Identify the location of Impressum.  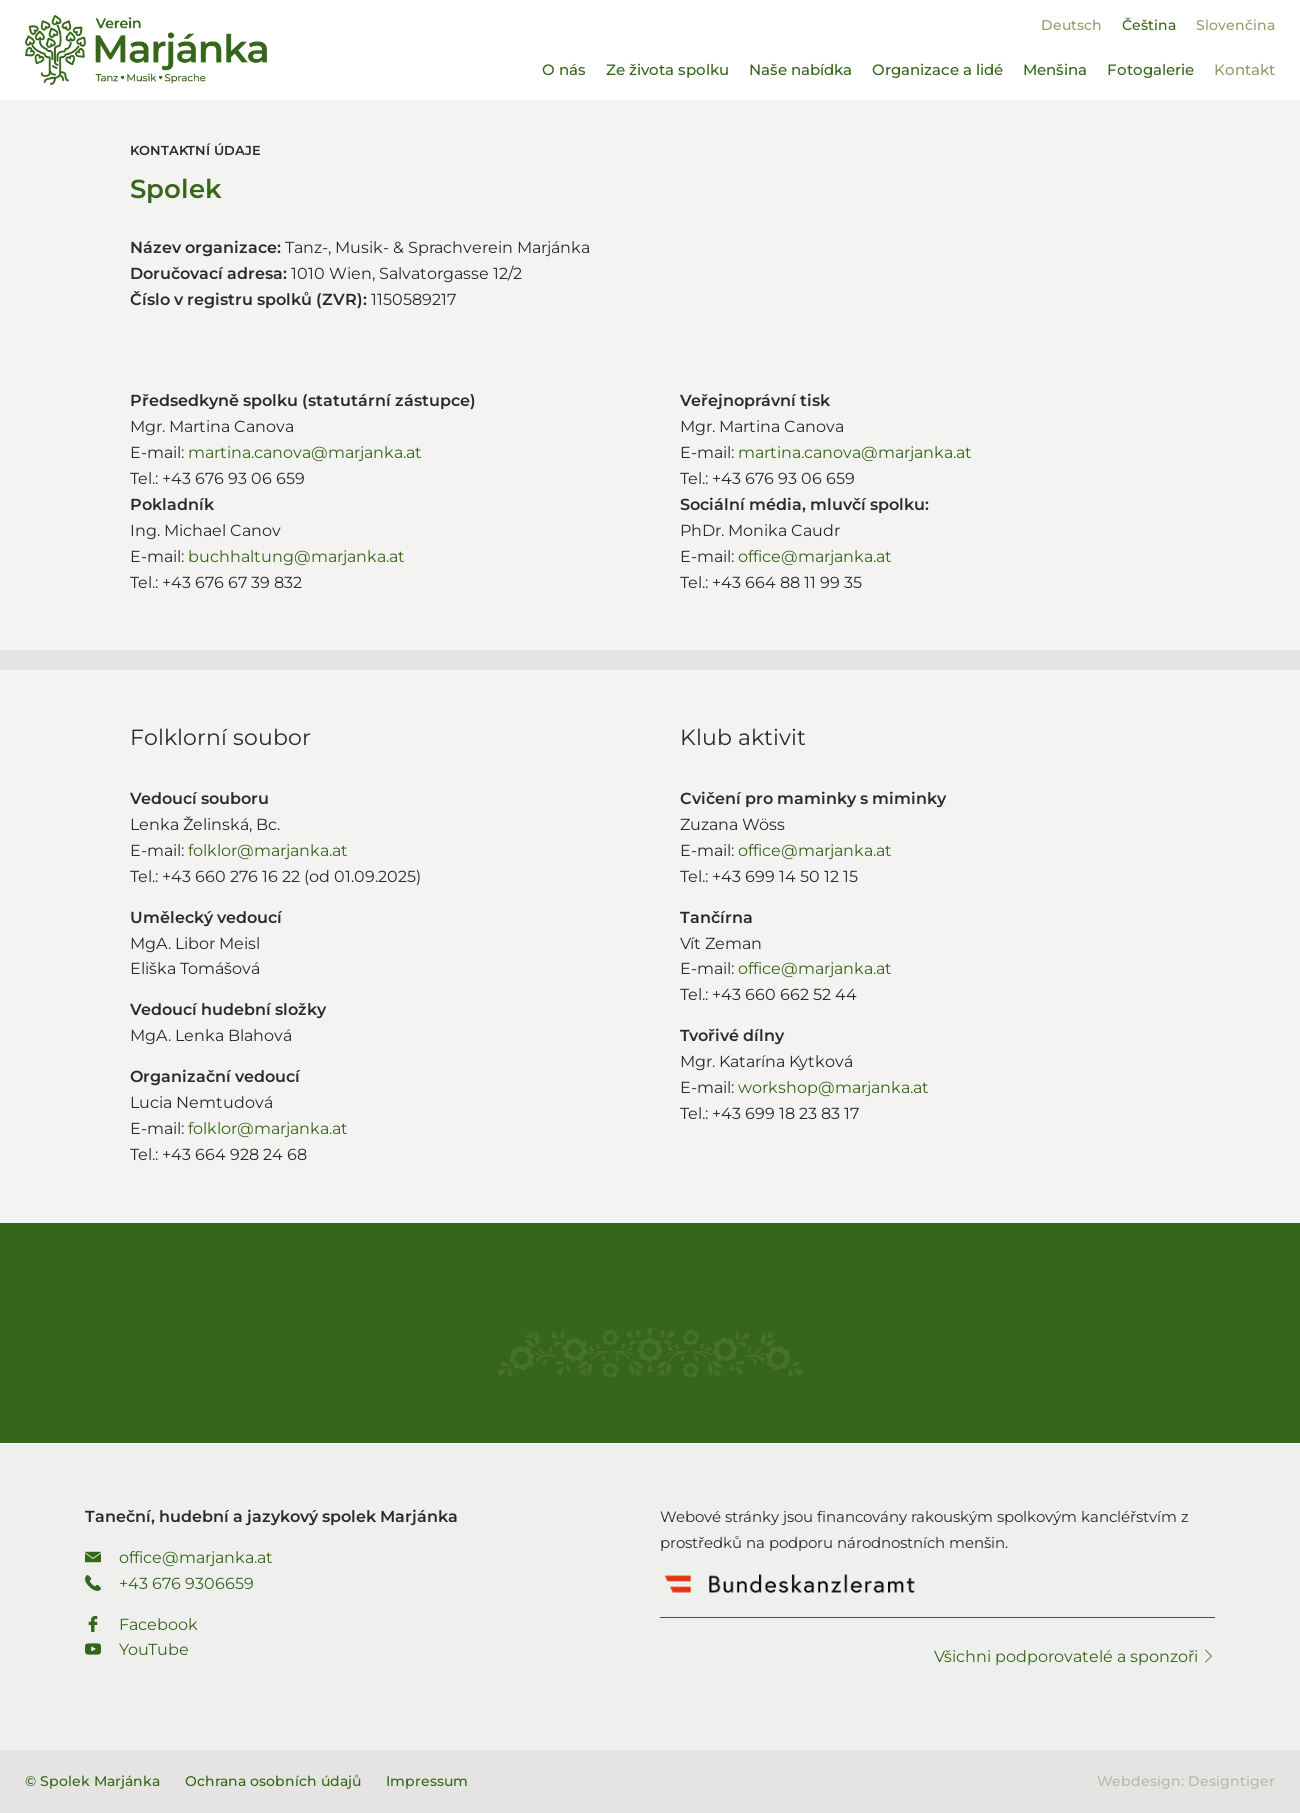
(427, 1781).